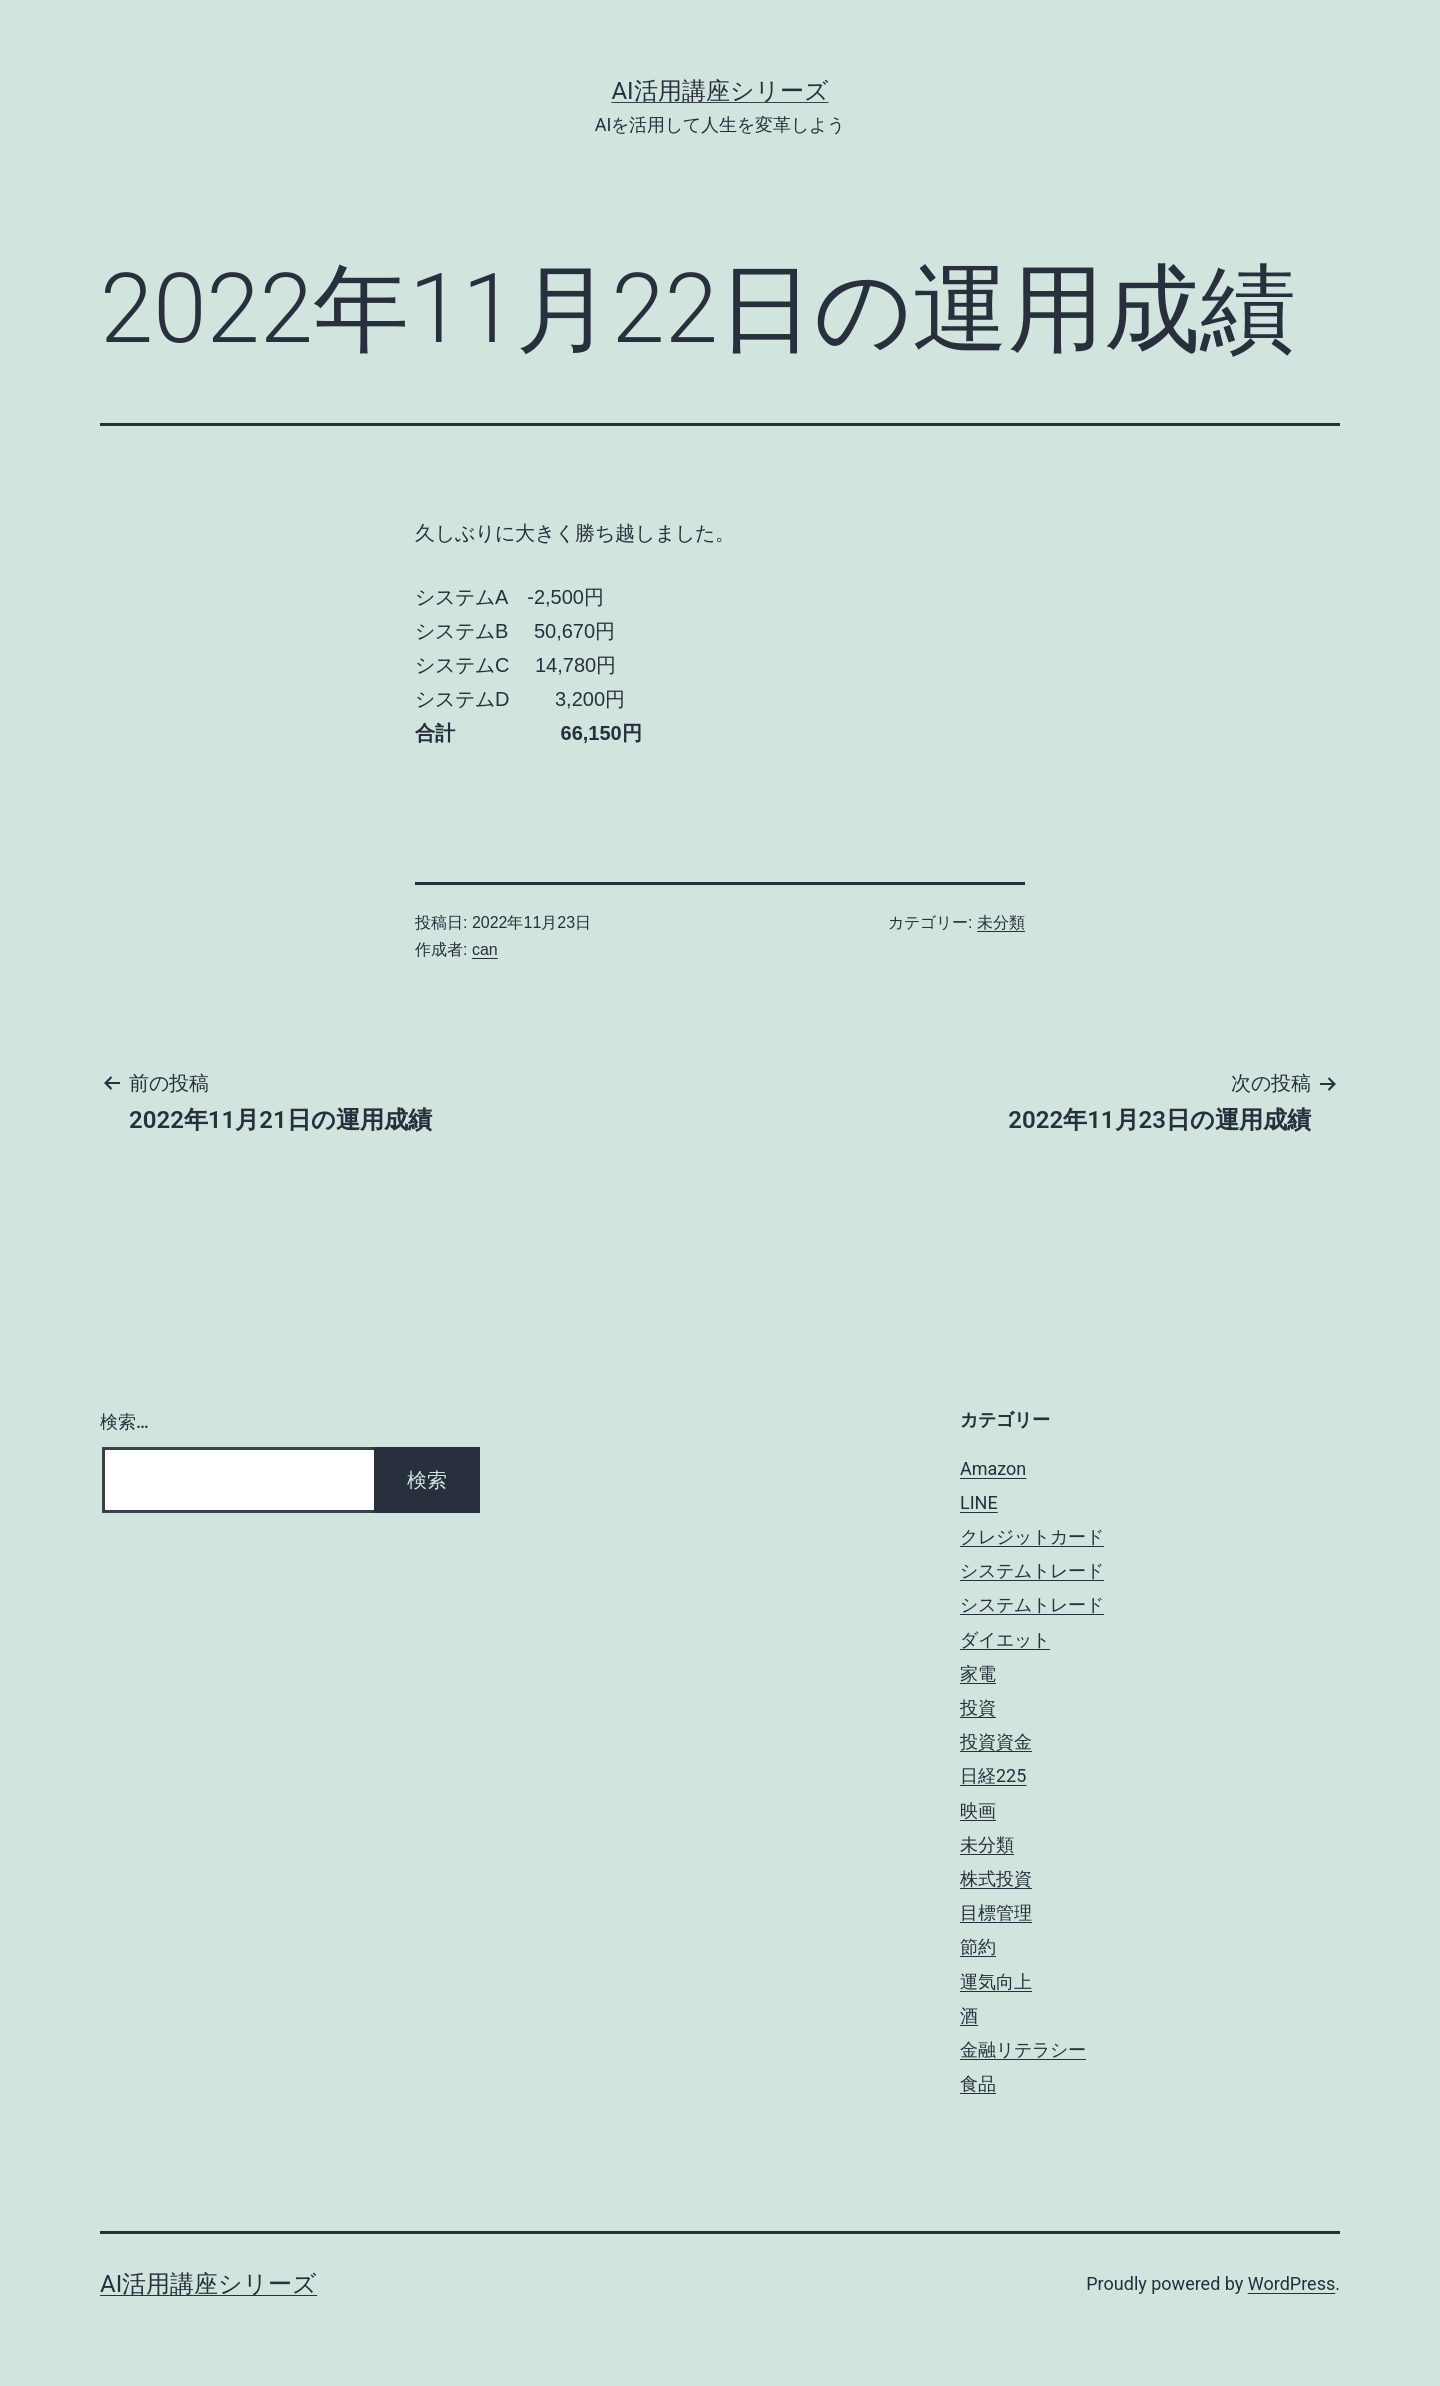 The height and width of the screenshot is (2386, 1440). Describe the element at coordinates (1291, 2283) in the screenshot. I see `WordPress` at that location.